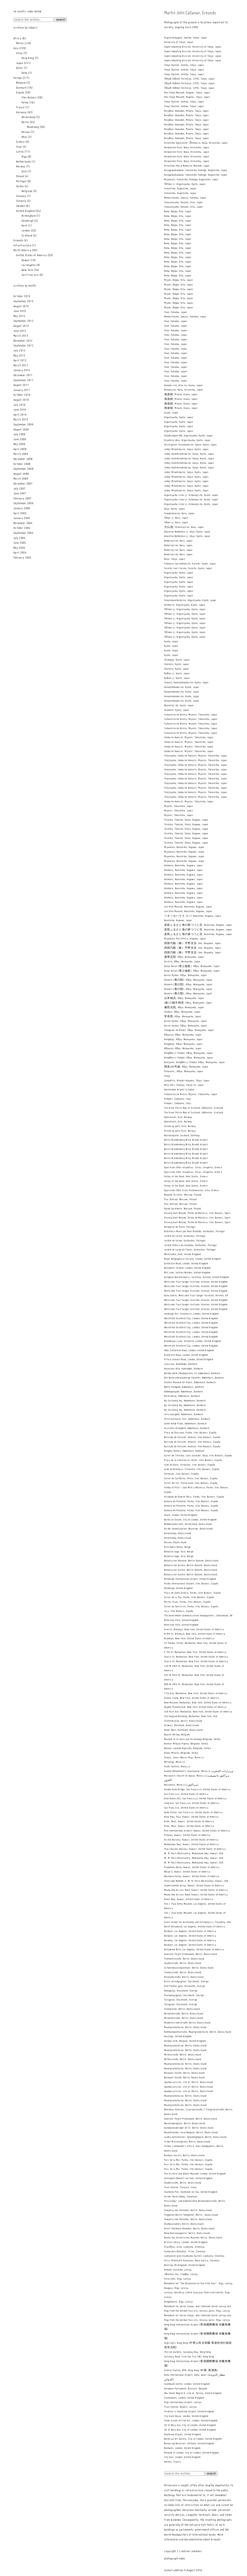  What do you see at coordinates (182, 962) in the screenshot?
I see `Gochiin, Kōya, Wakayama, Japan` at bounding box center [182, 962].